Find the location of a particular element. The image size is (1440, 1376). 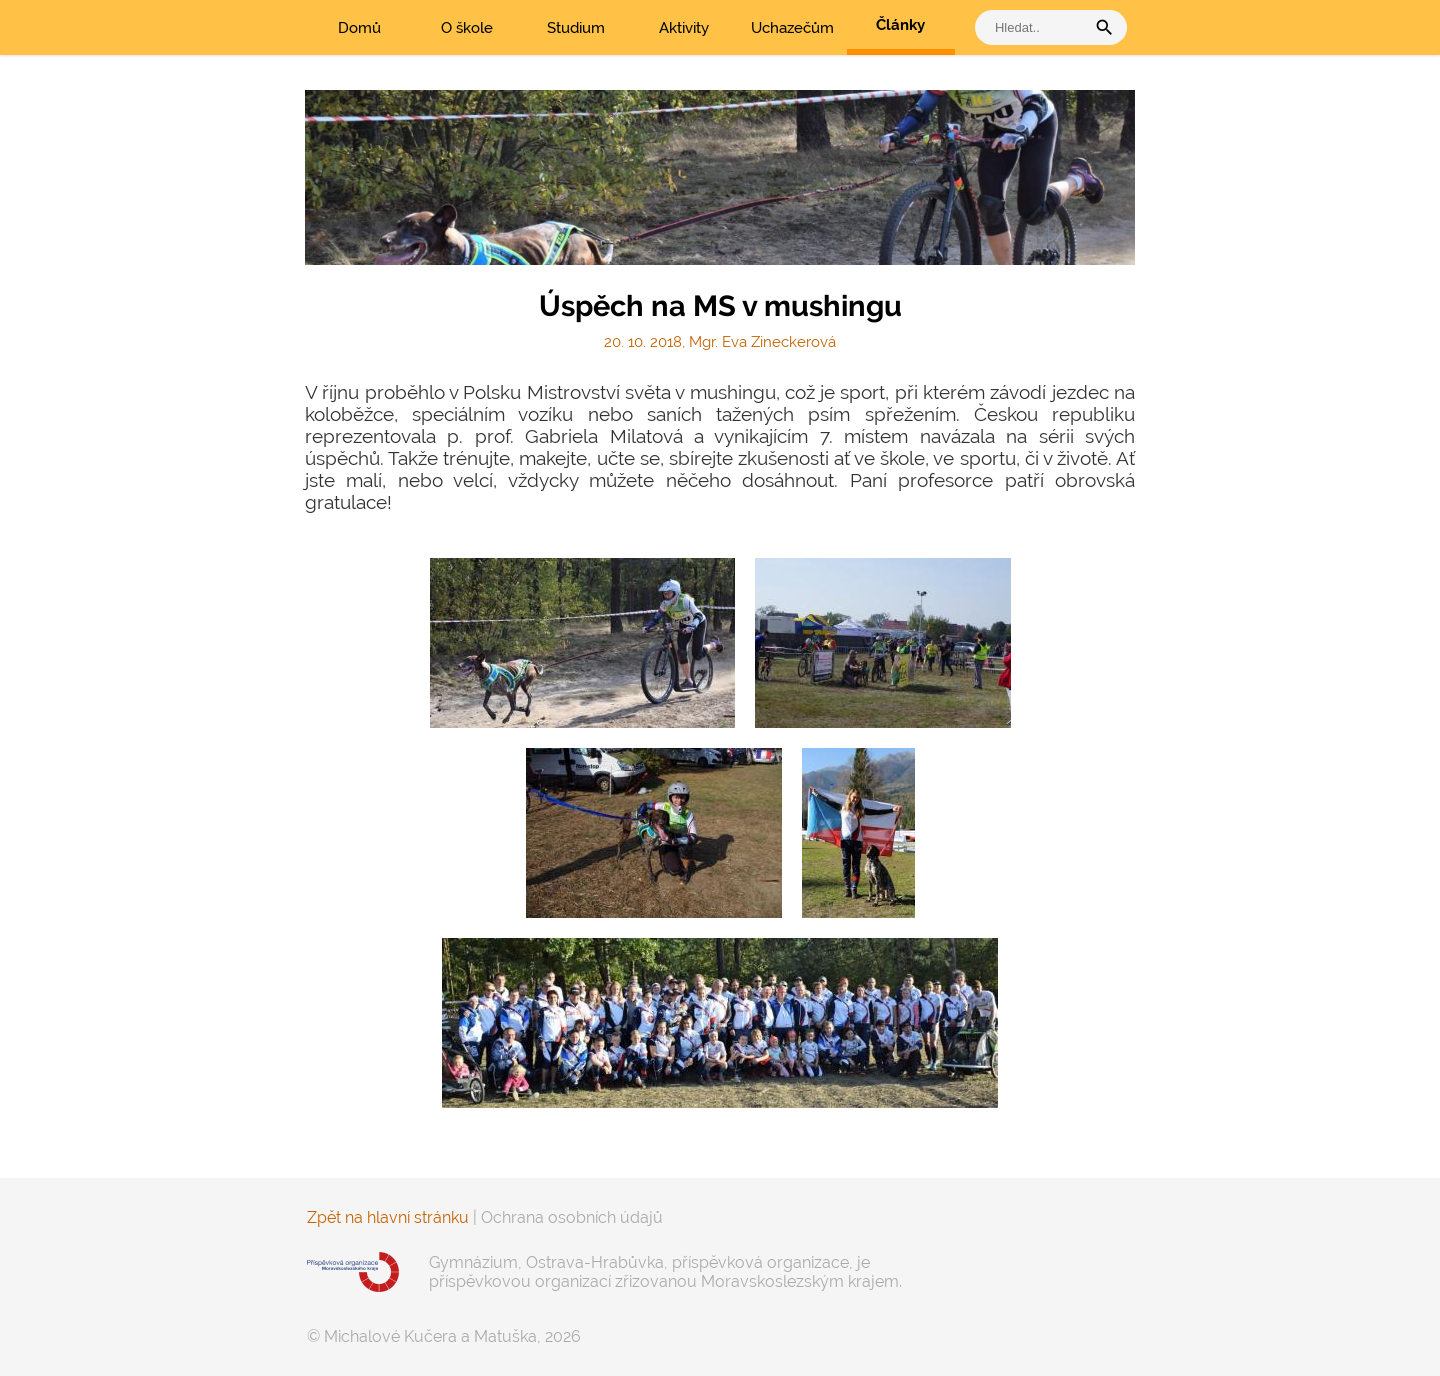

Zpět na hlavní stránku is located at coordinates (388, 1217).